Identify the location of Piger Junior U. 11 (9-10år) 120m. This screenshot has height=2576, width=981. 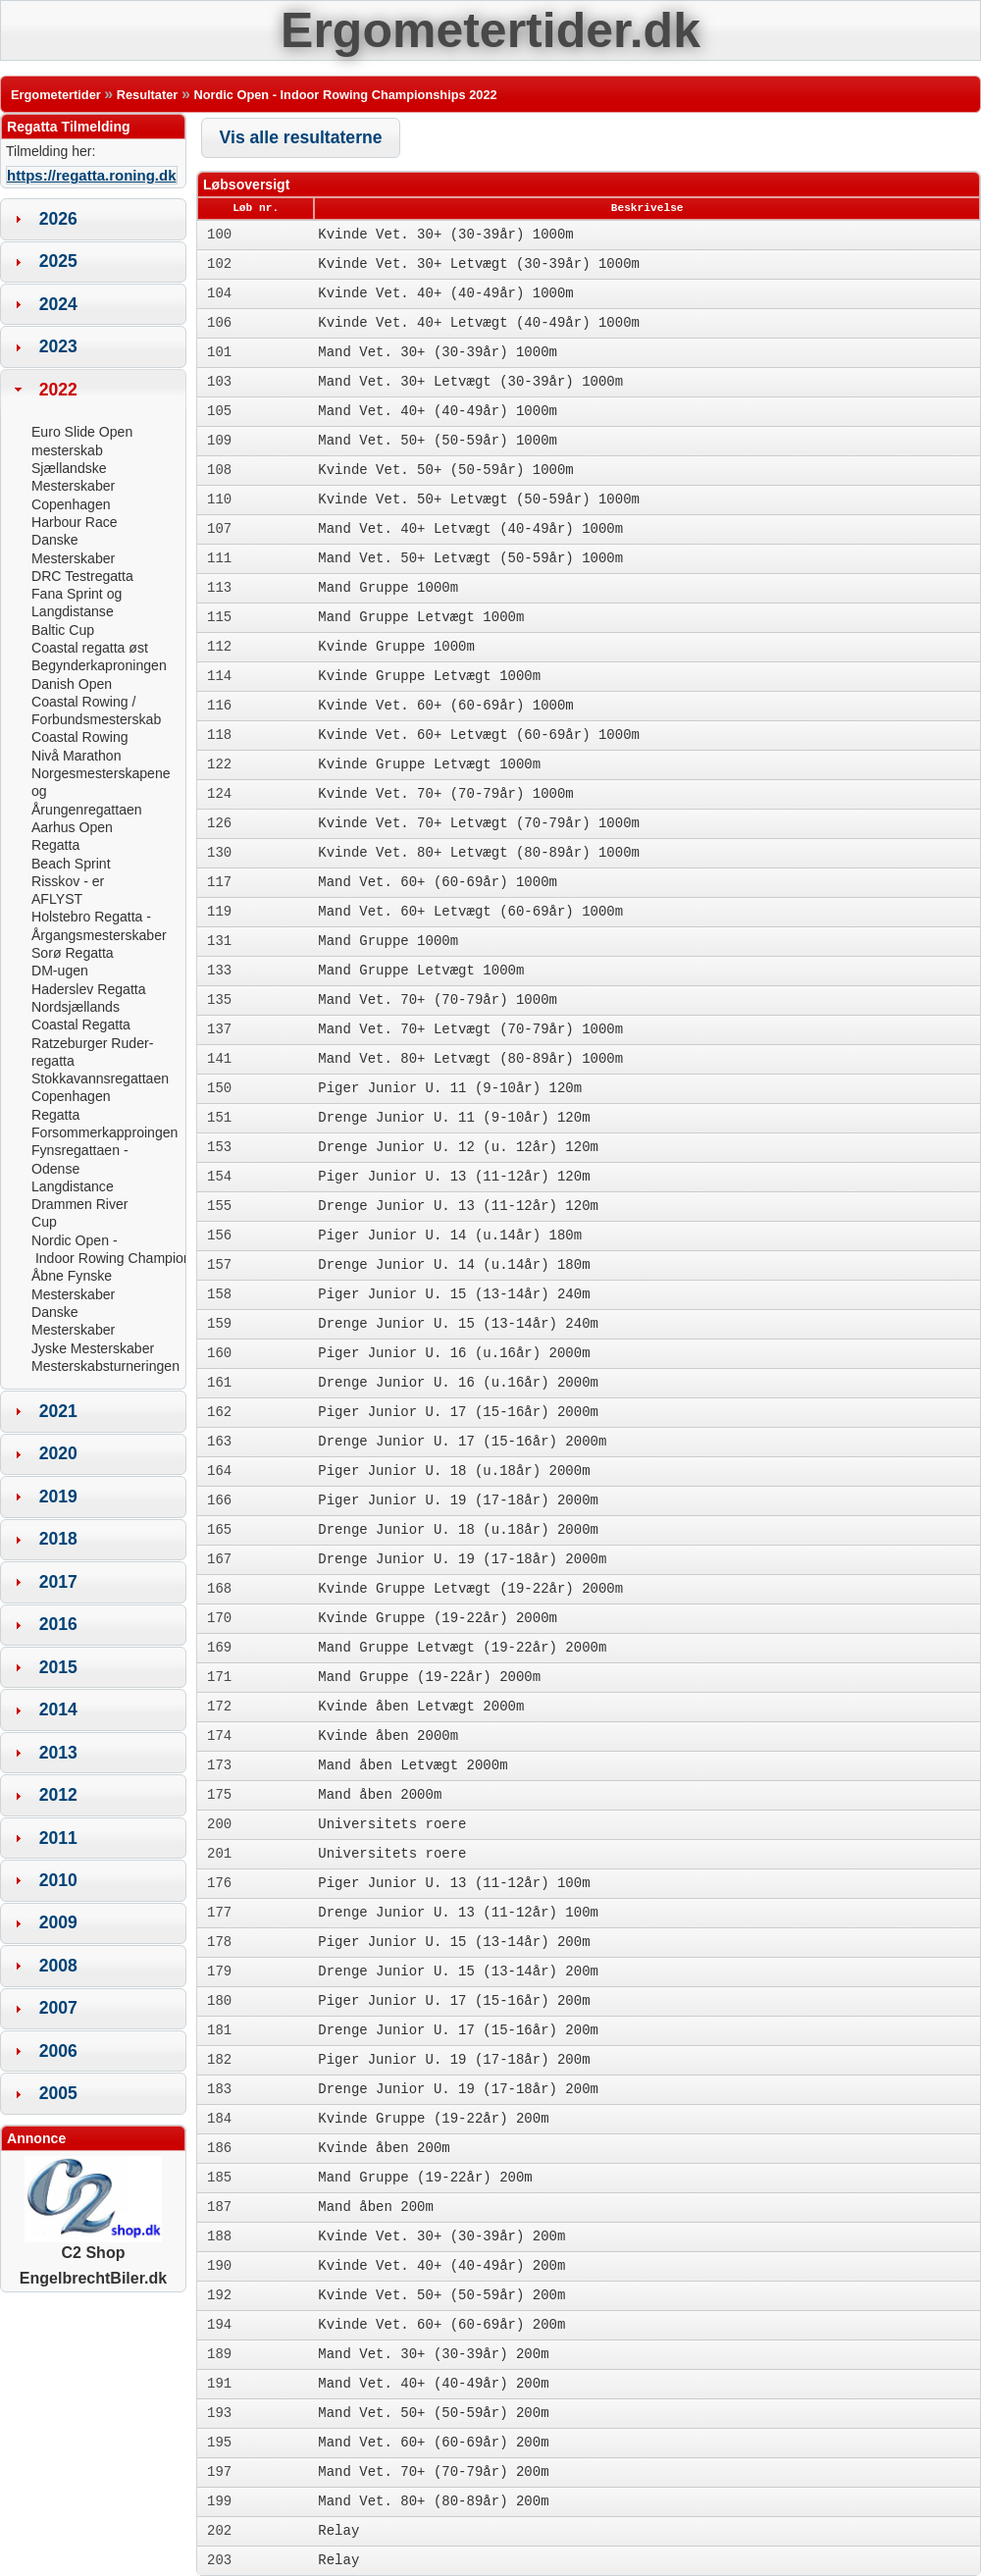
(450, 1088).